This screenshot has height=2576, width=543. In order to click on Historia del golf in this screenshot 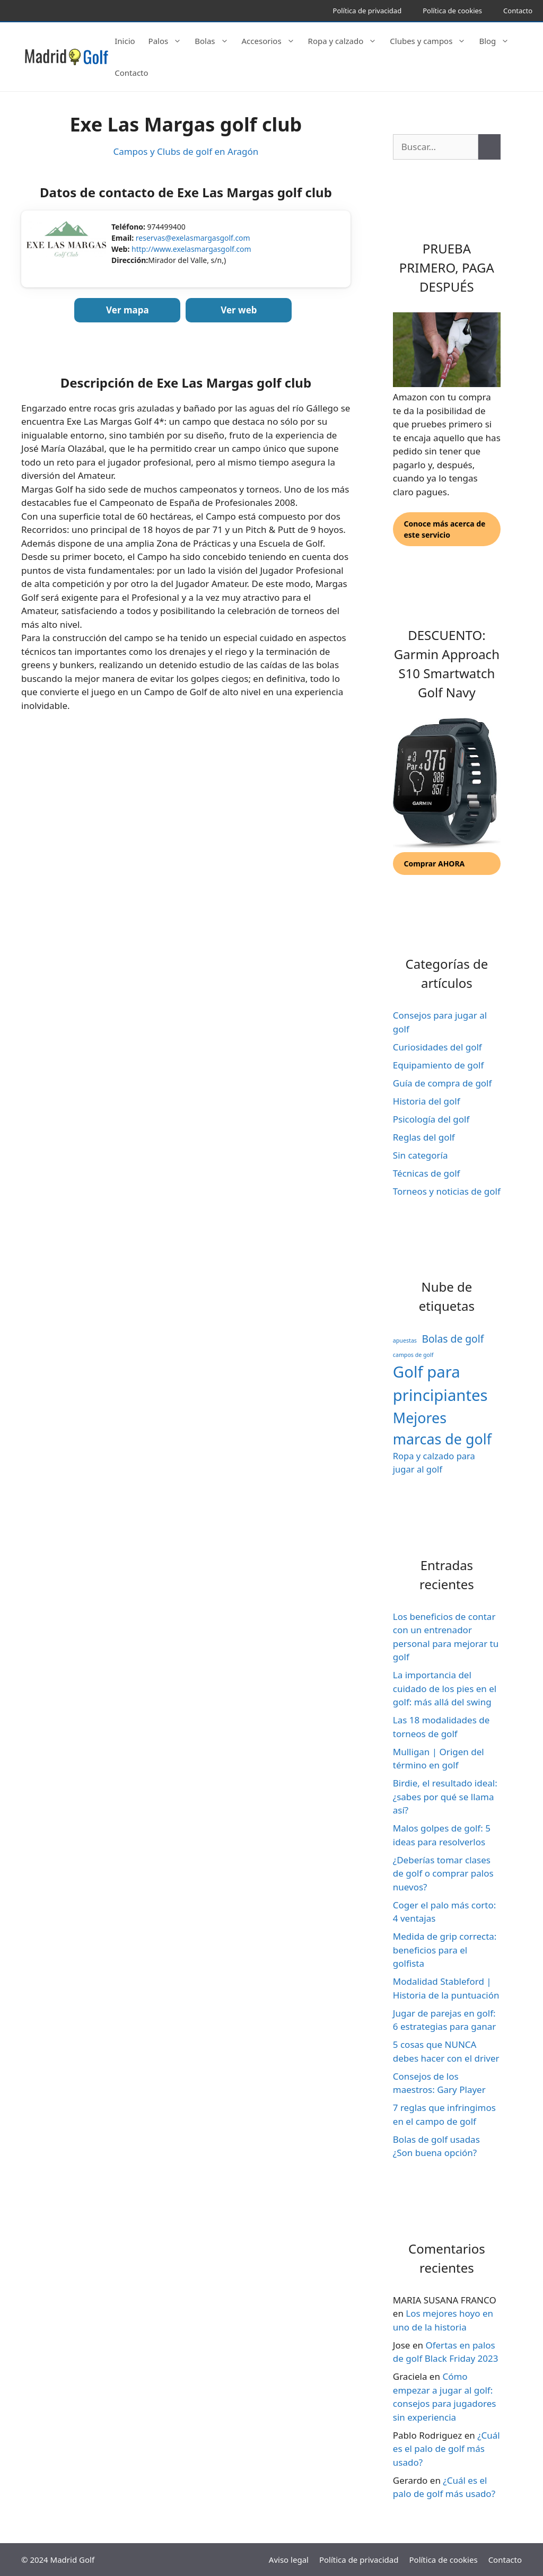, I will do `click(426, 1101)`.